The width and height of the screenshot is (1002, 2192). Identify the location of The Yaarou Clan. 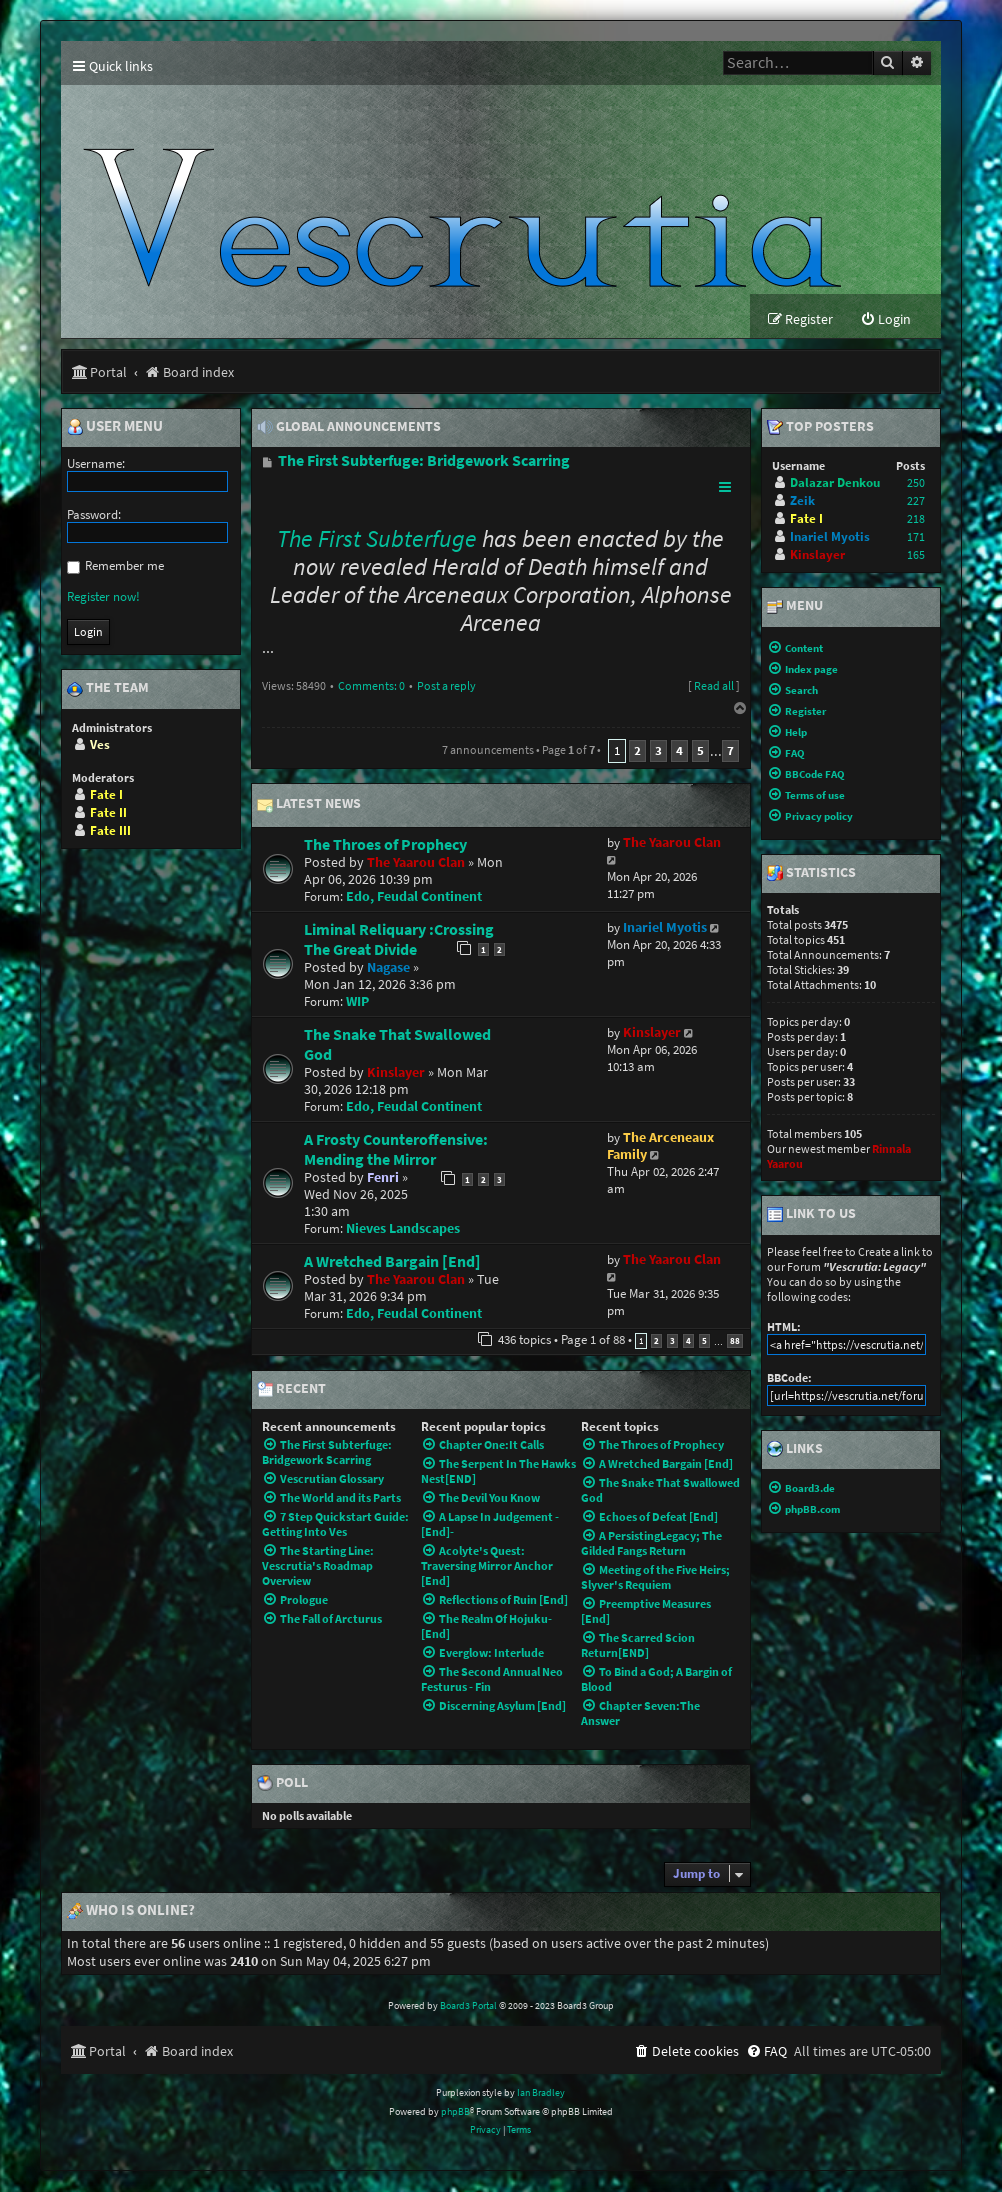
(416, 863).